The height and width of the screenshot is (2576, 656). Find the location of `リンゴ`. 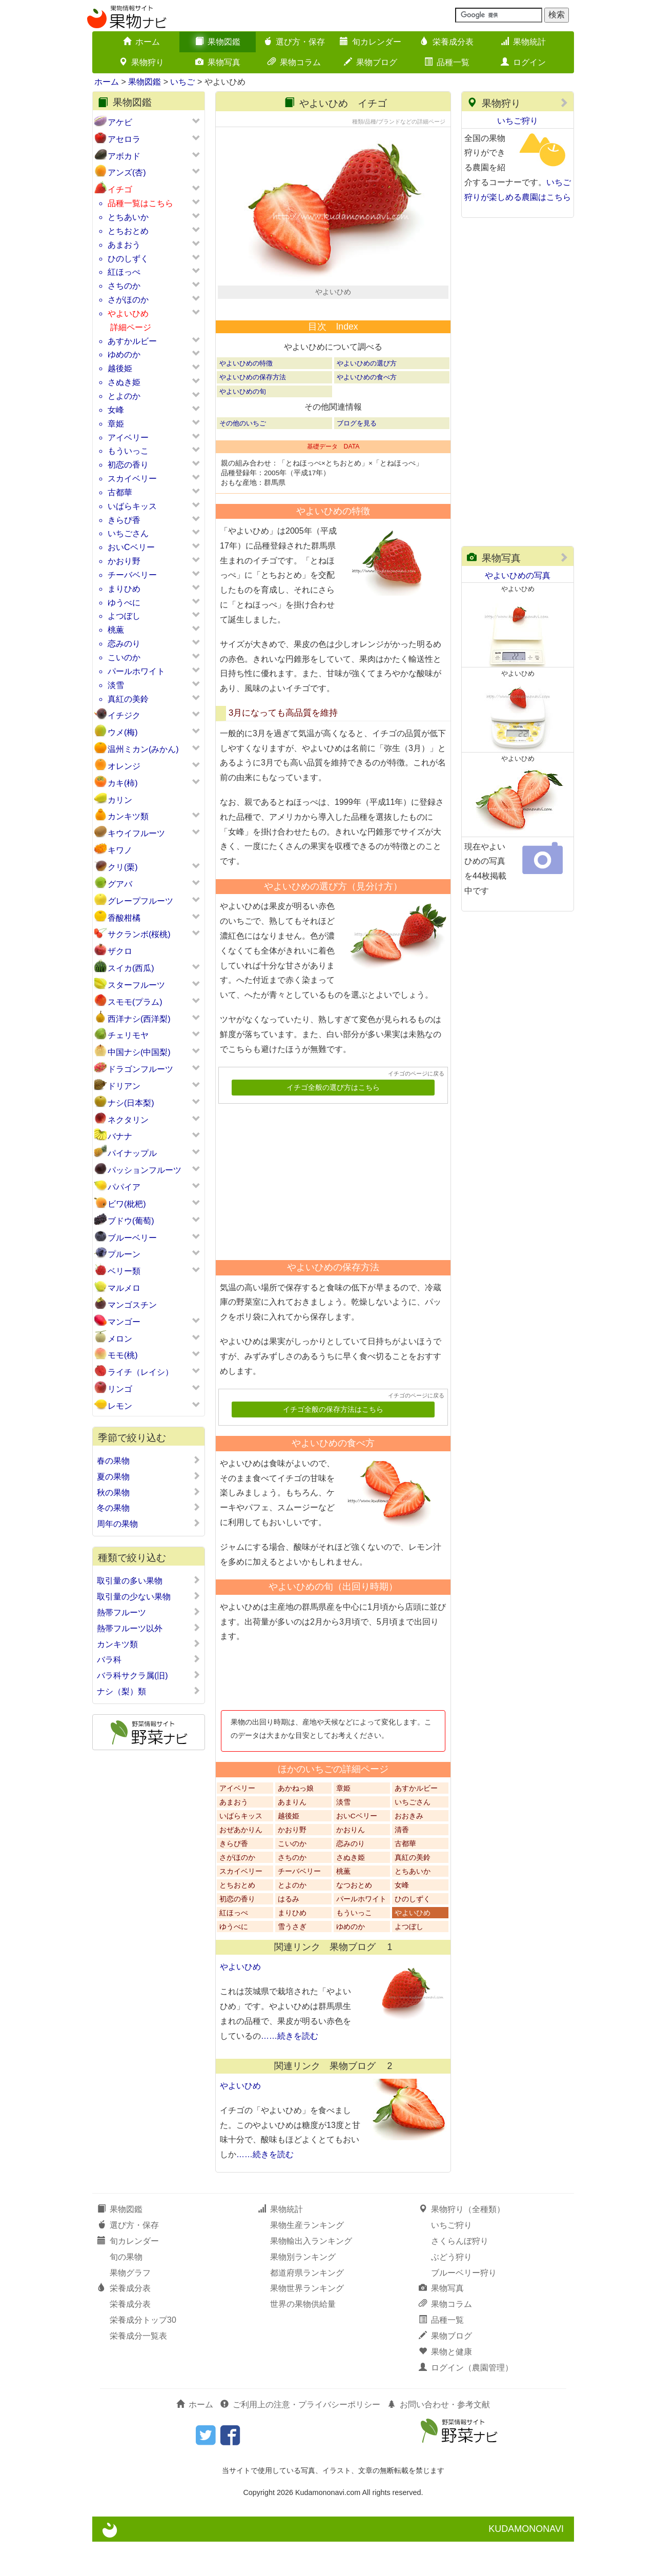

リンゴ is located at coordinates (120, 1389).